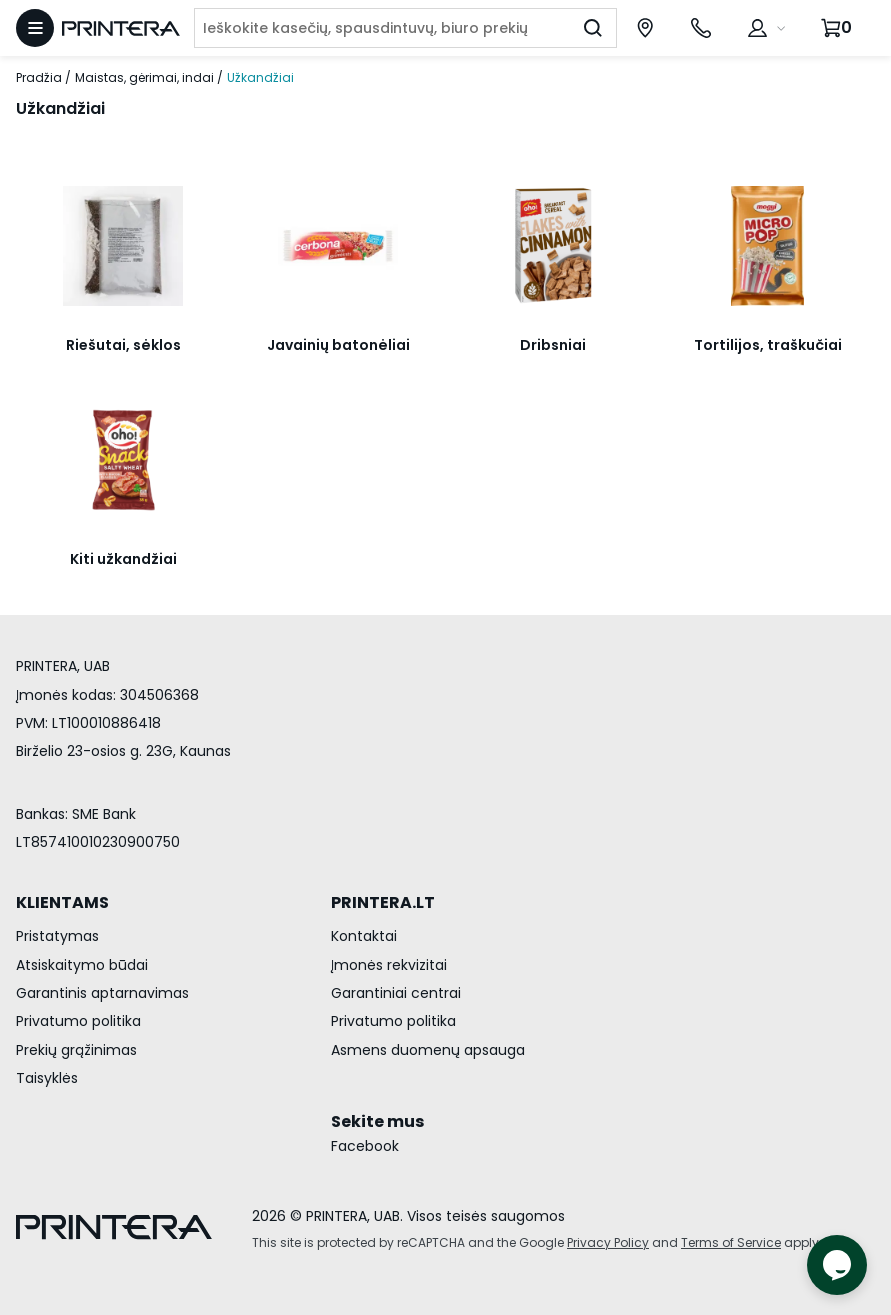 This screenshot has height=1315, width=891. What do you see at coordinates (383, 902) in the screenshot?
I see `PRINTERA.LT` at bounding box center [383, 902].